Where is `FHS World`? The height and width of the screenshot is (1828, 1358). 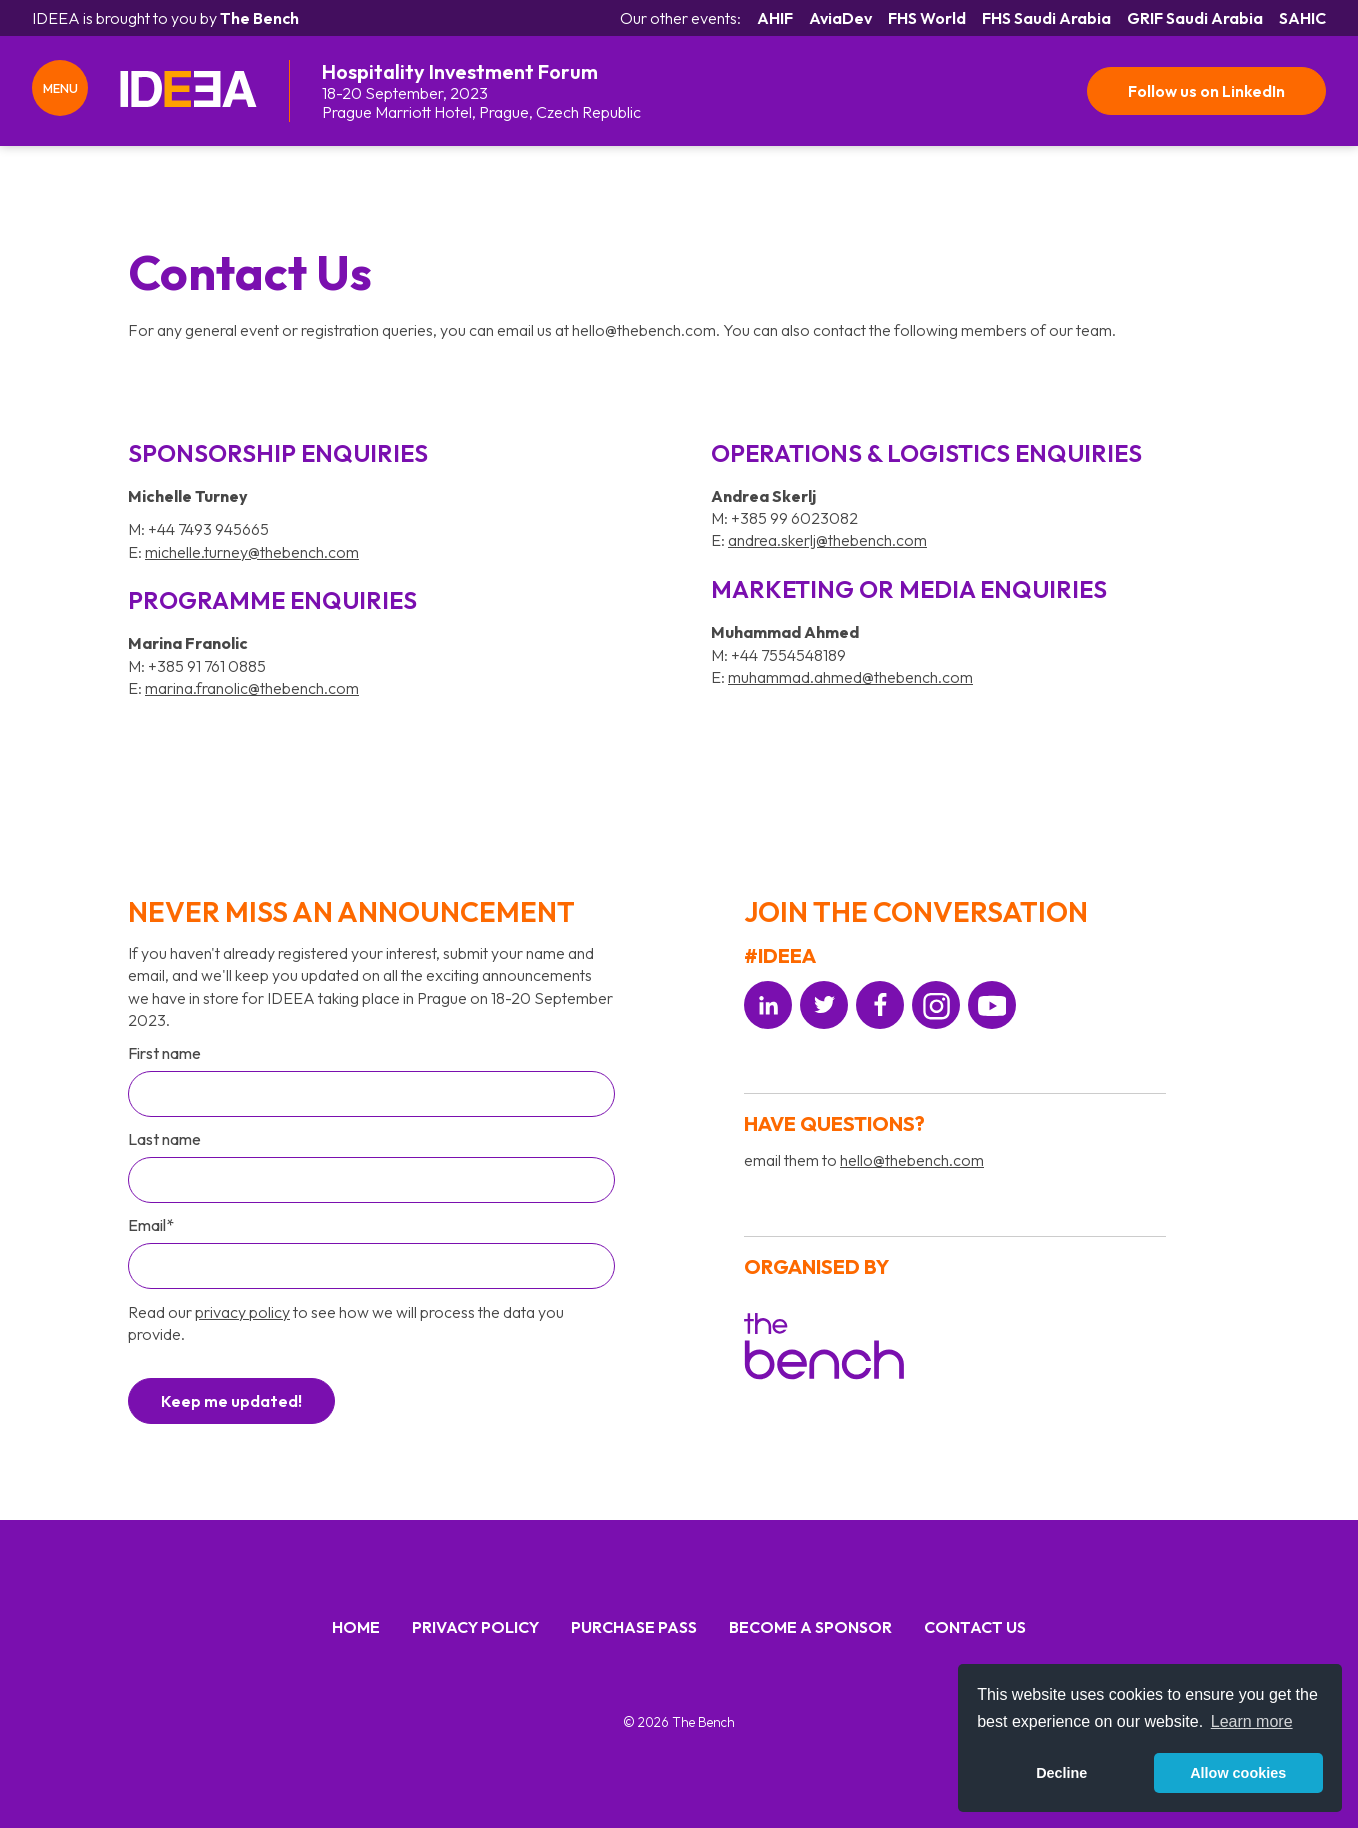 FHS World is located at coordinates (927, 18).